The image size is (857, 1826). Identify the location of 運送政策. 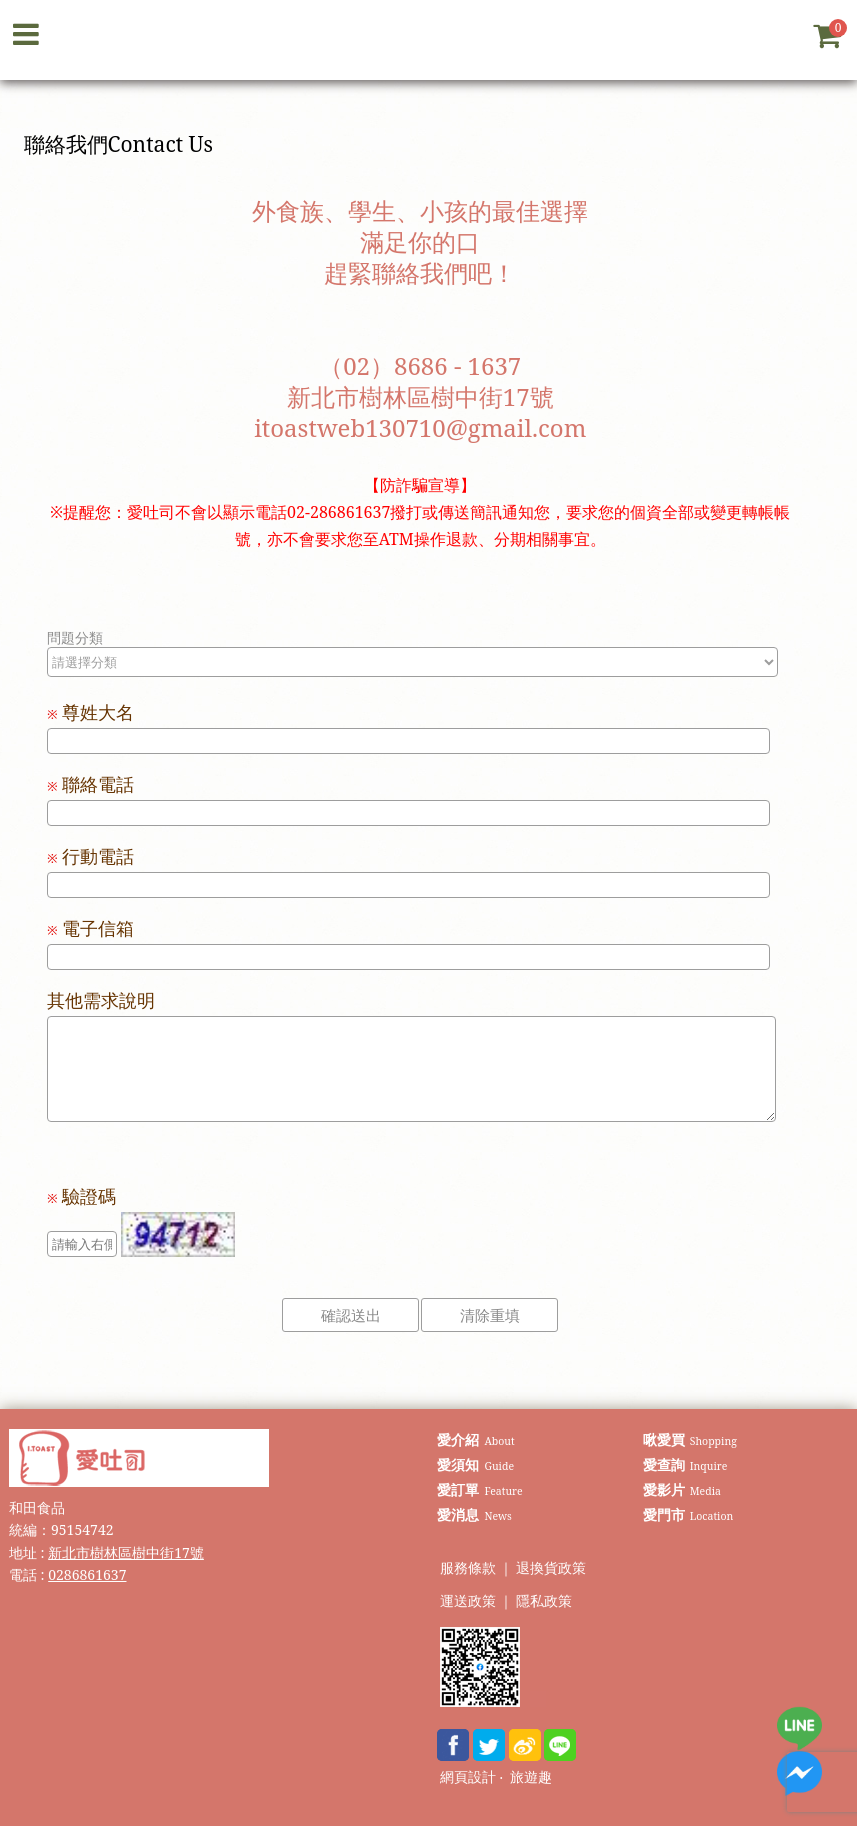
(468, 1601).